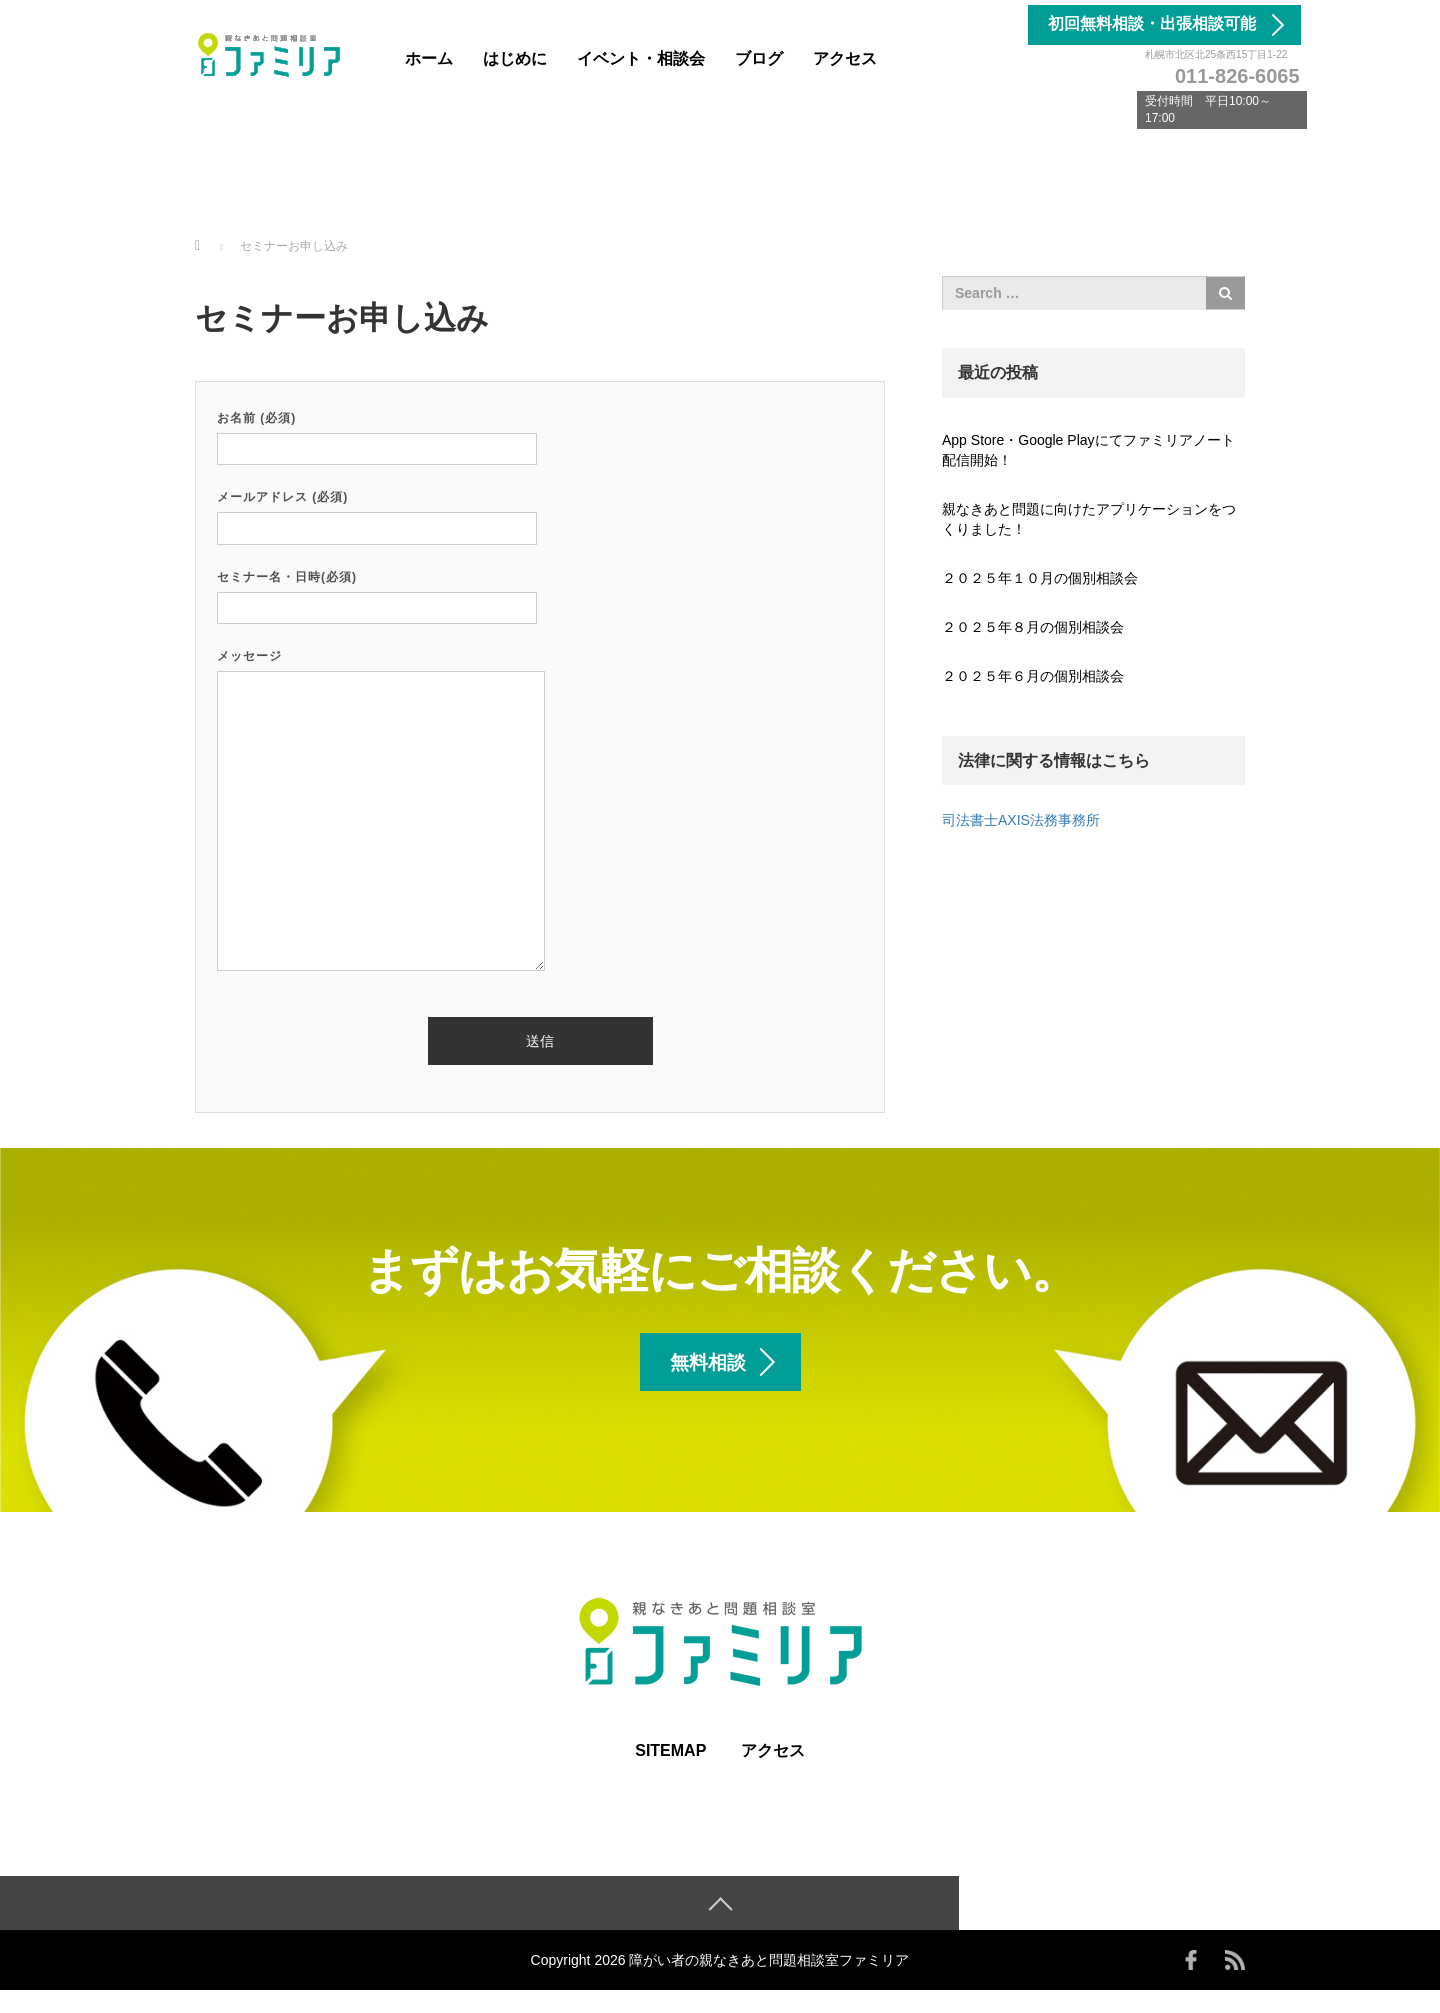 This screenshot has height=2013, width=1440. I want to click on ブログ, so click(759, 58).